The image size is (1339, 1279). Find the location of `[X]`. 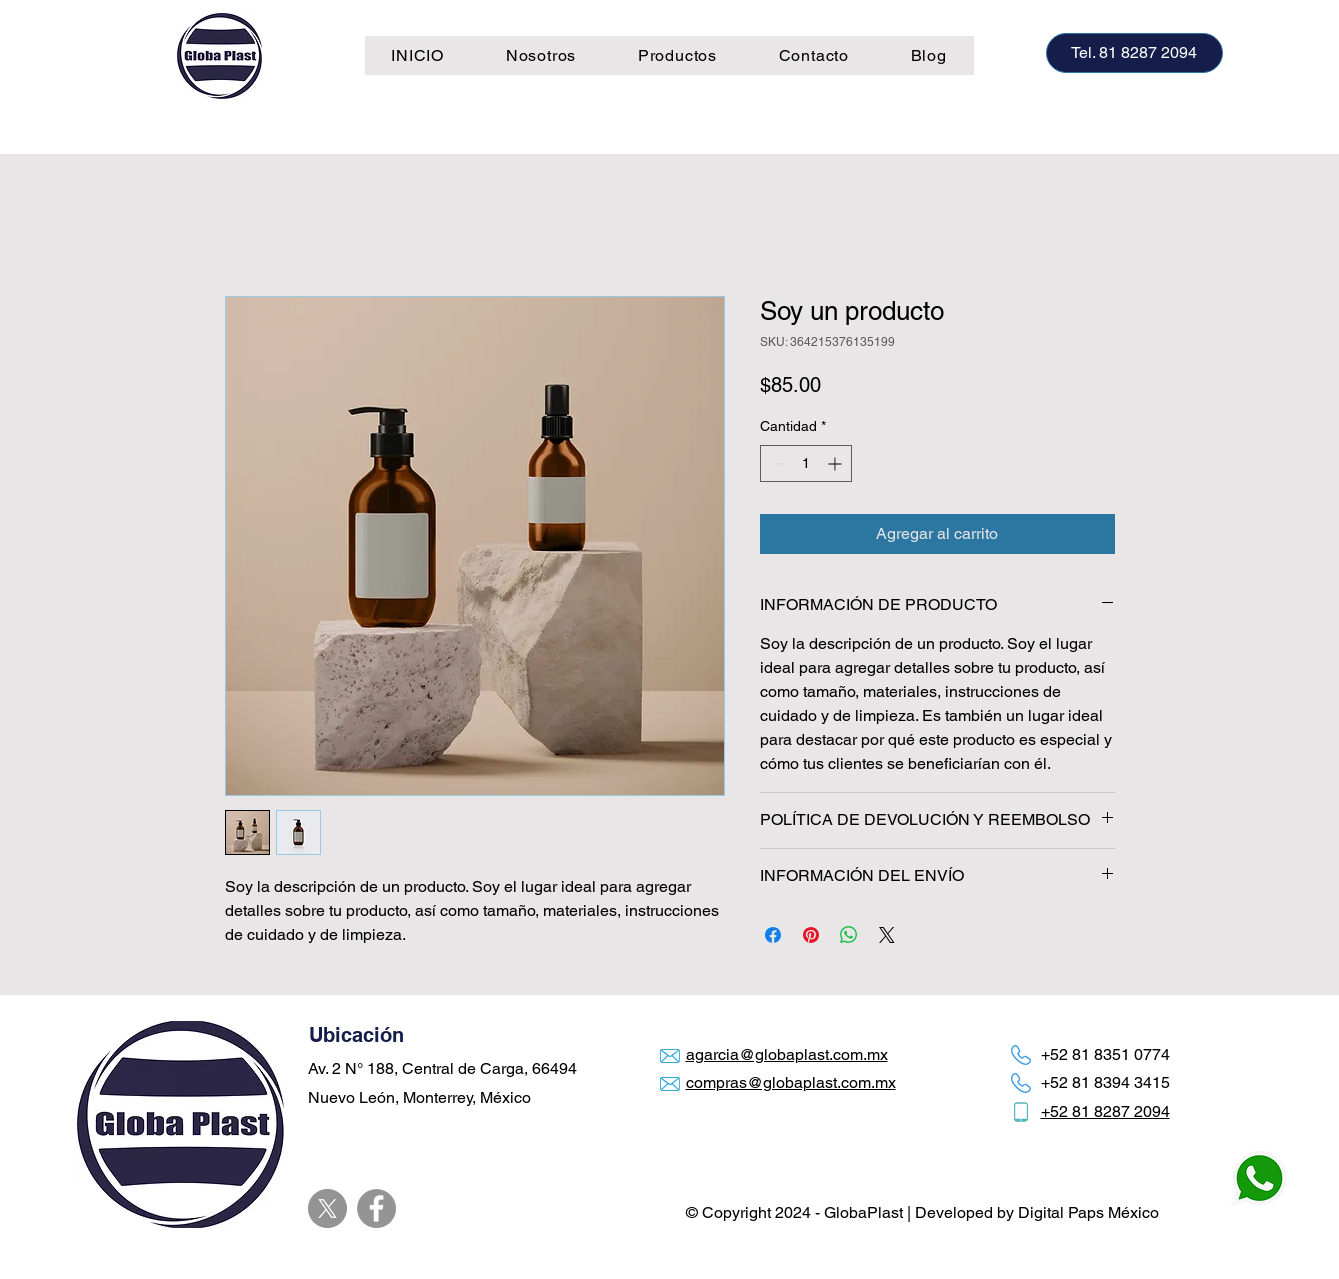

[X] is located at coordinates (327, 1208).